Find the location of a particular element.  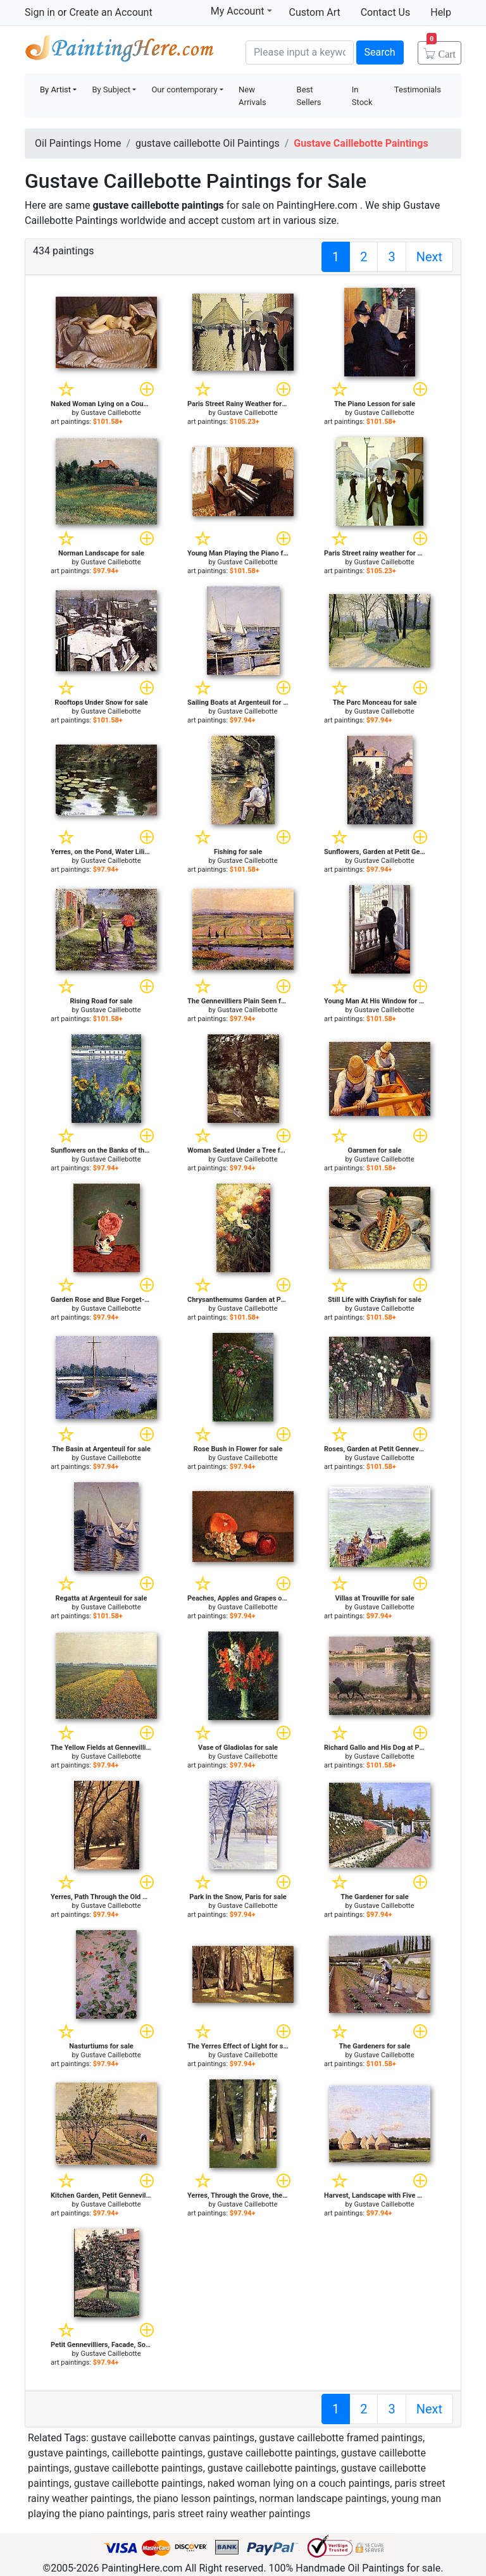

Next is located at coordinates (429, 256).